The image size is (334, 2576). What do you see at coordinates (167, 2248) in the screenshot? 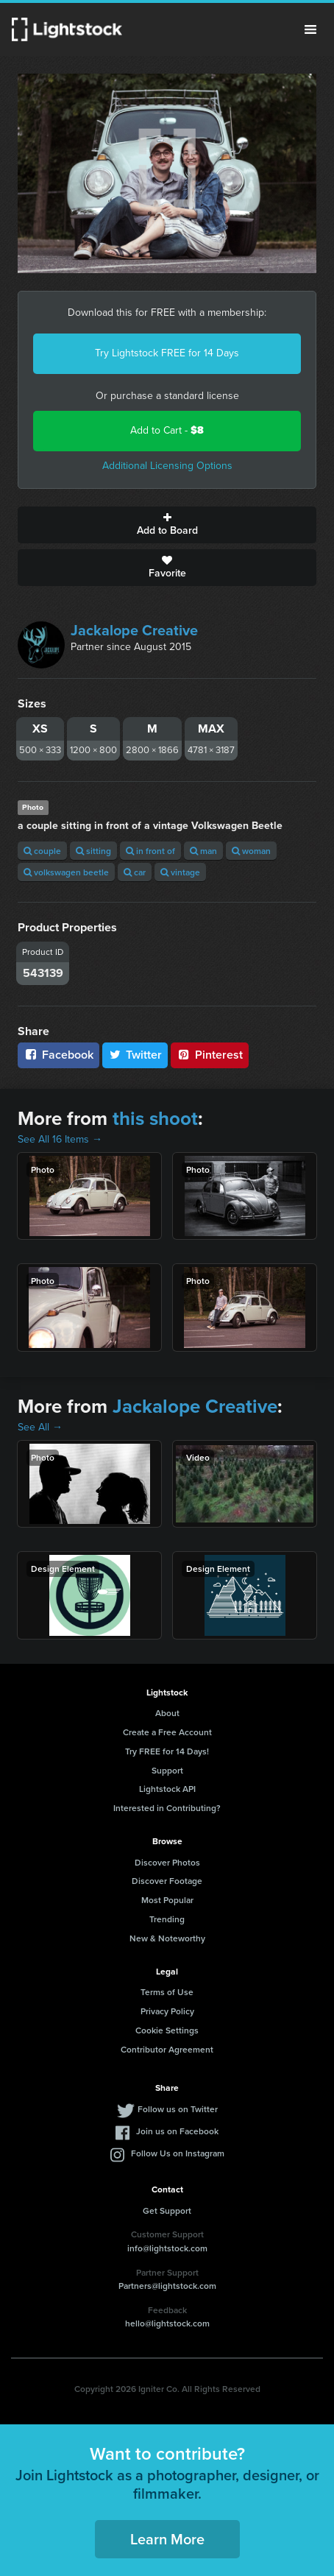
I see `info@lightstock.com` at bounding box center [167, 2248].